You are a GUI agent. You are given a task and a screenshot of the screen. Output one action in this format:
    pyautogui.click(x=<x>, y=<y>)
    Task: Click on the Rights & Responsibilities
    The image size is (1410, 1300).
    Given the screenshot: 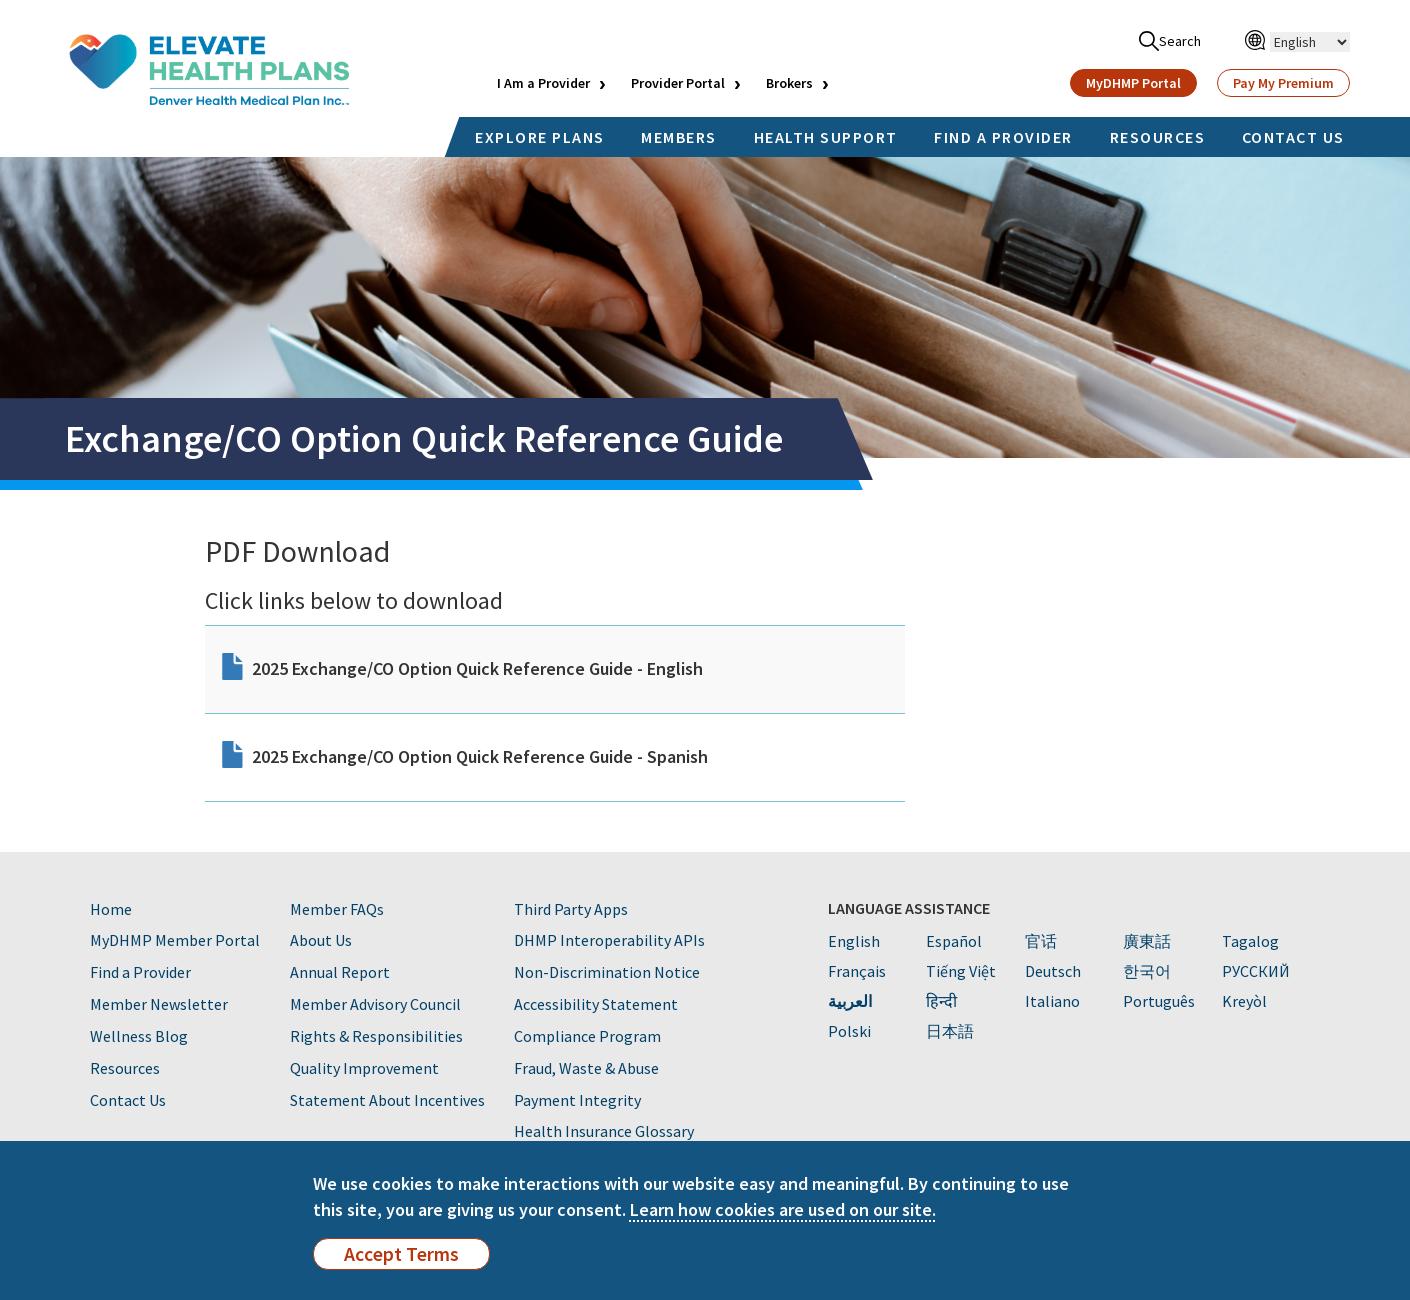 What is the action you would take?
    pyautogui.click(x=376, y=1036)
    